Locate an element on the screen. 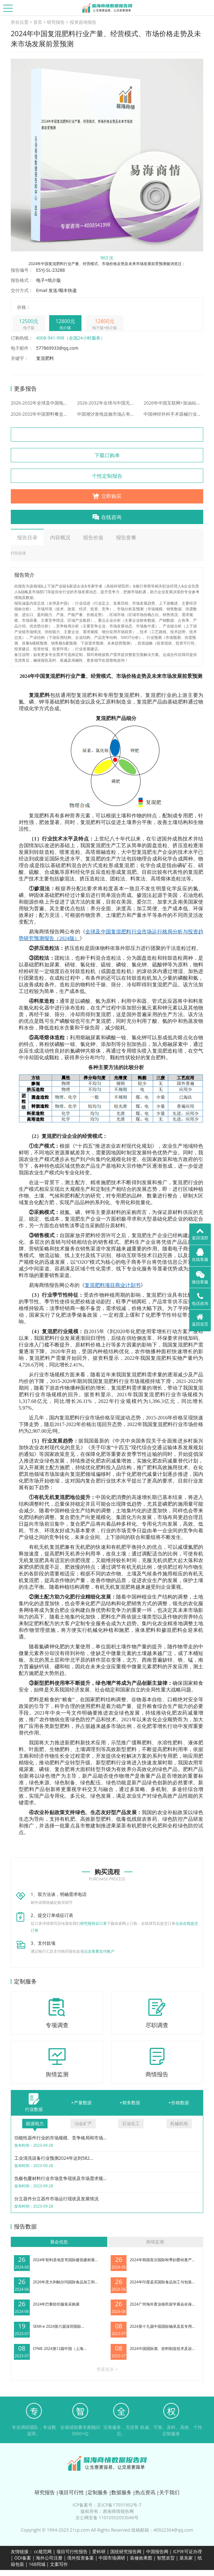 This screenshot has width=214, height=2576. 报告目录 is located at coordinates (27, 537).